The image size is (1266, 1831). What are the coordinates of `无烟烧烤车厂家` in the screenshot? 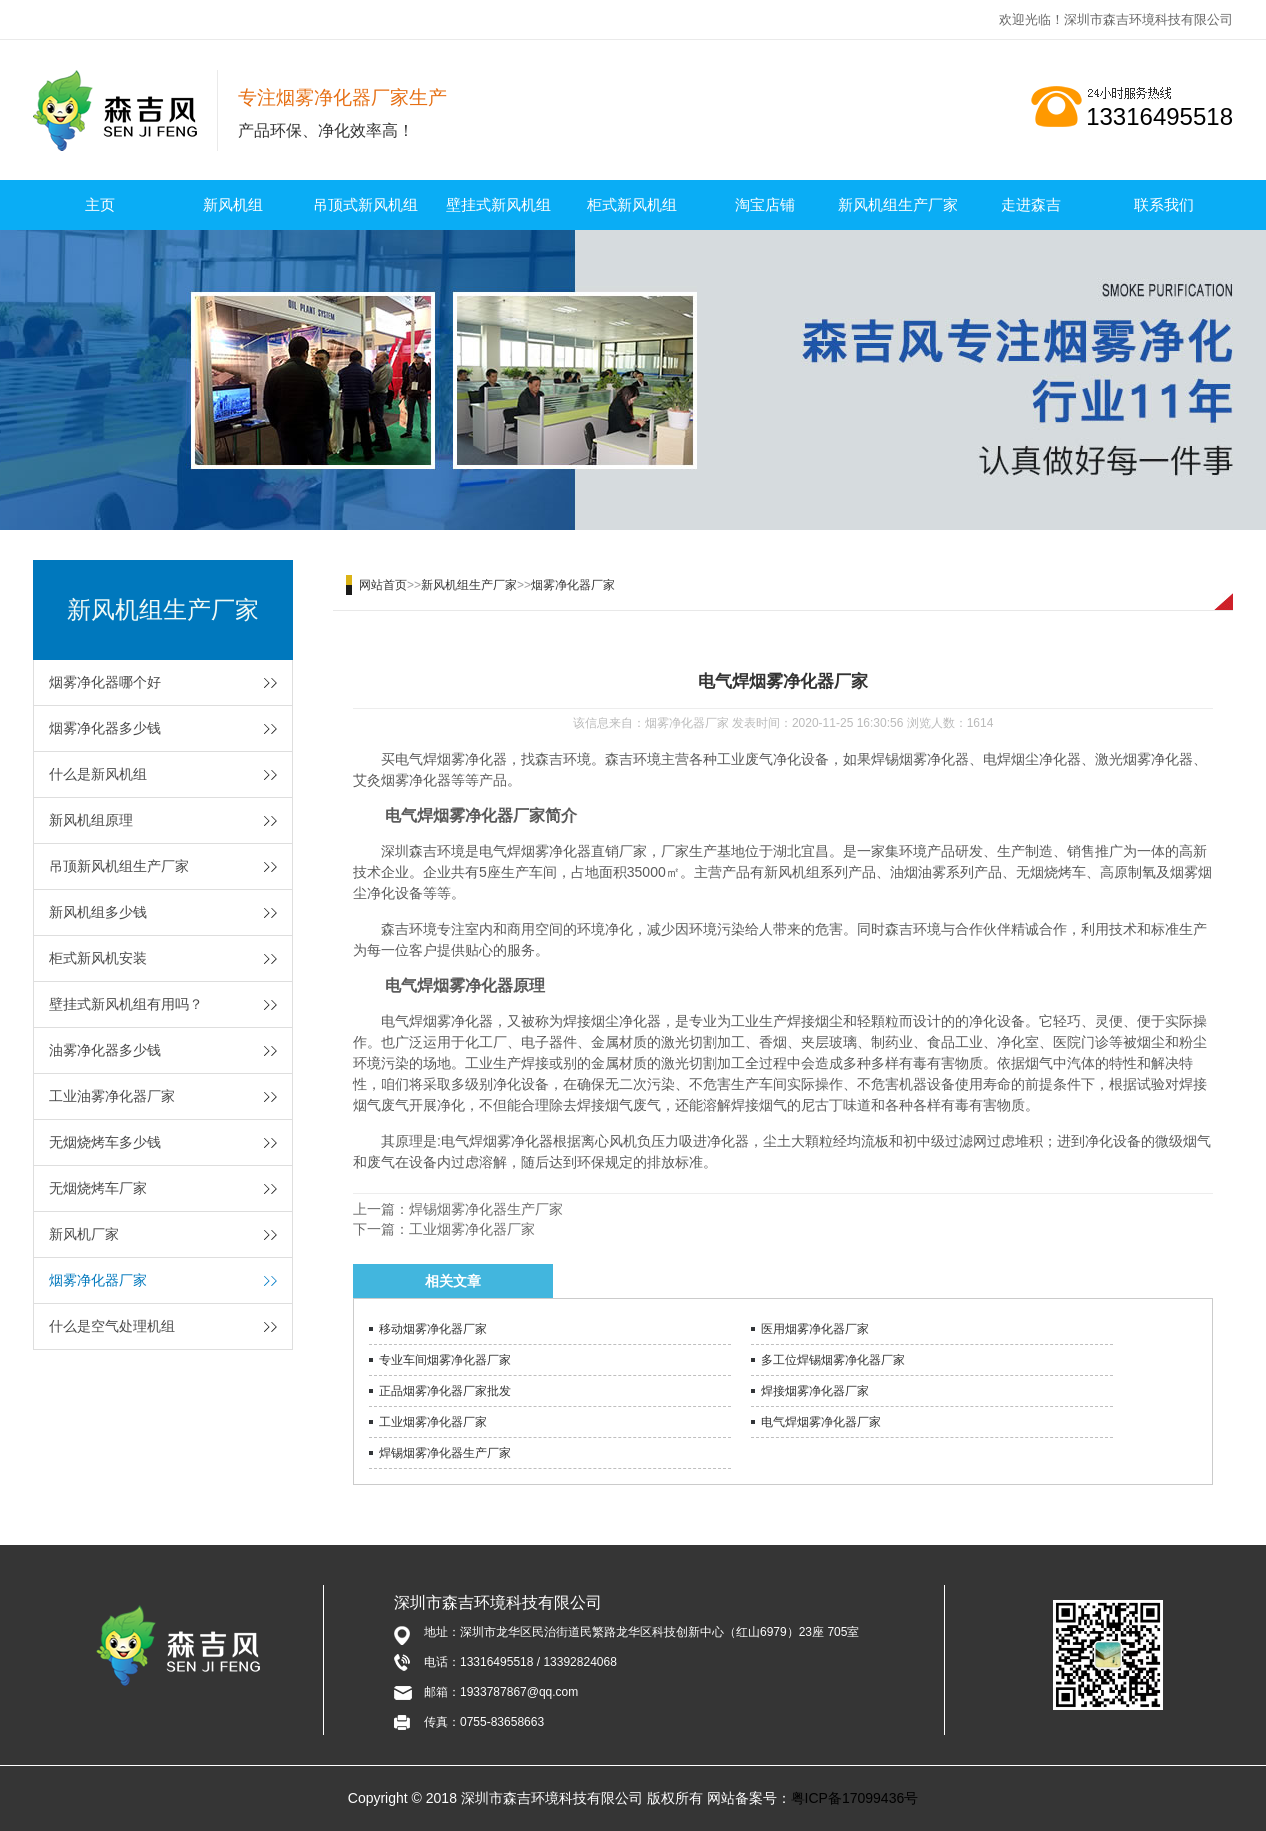 It's located at (98, 1188).